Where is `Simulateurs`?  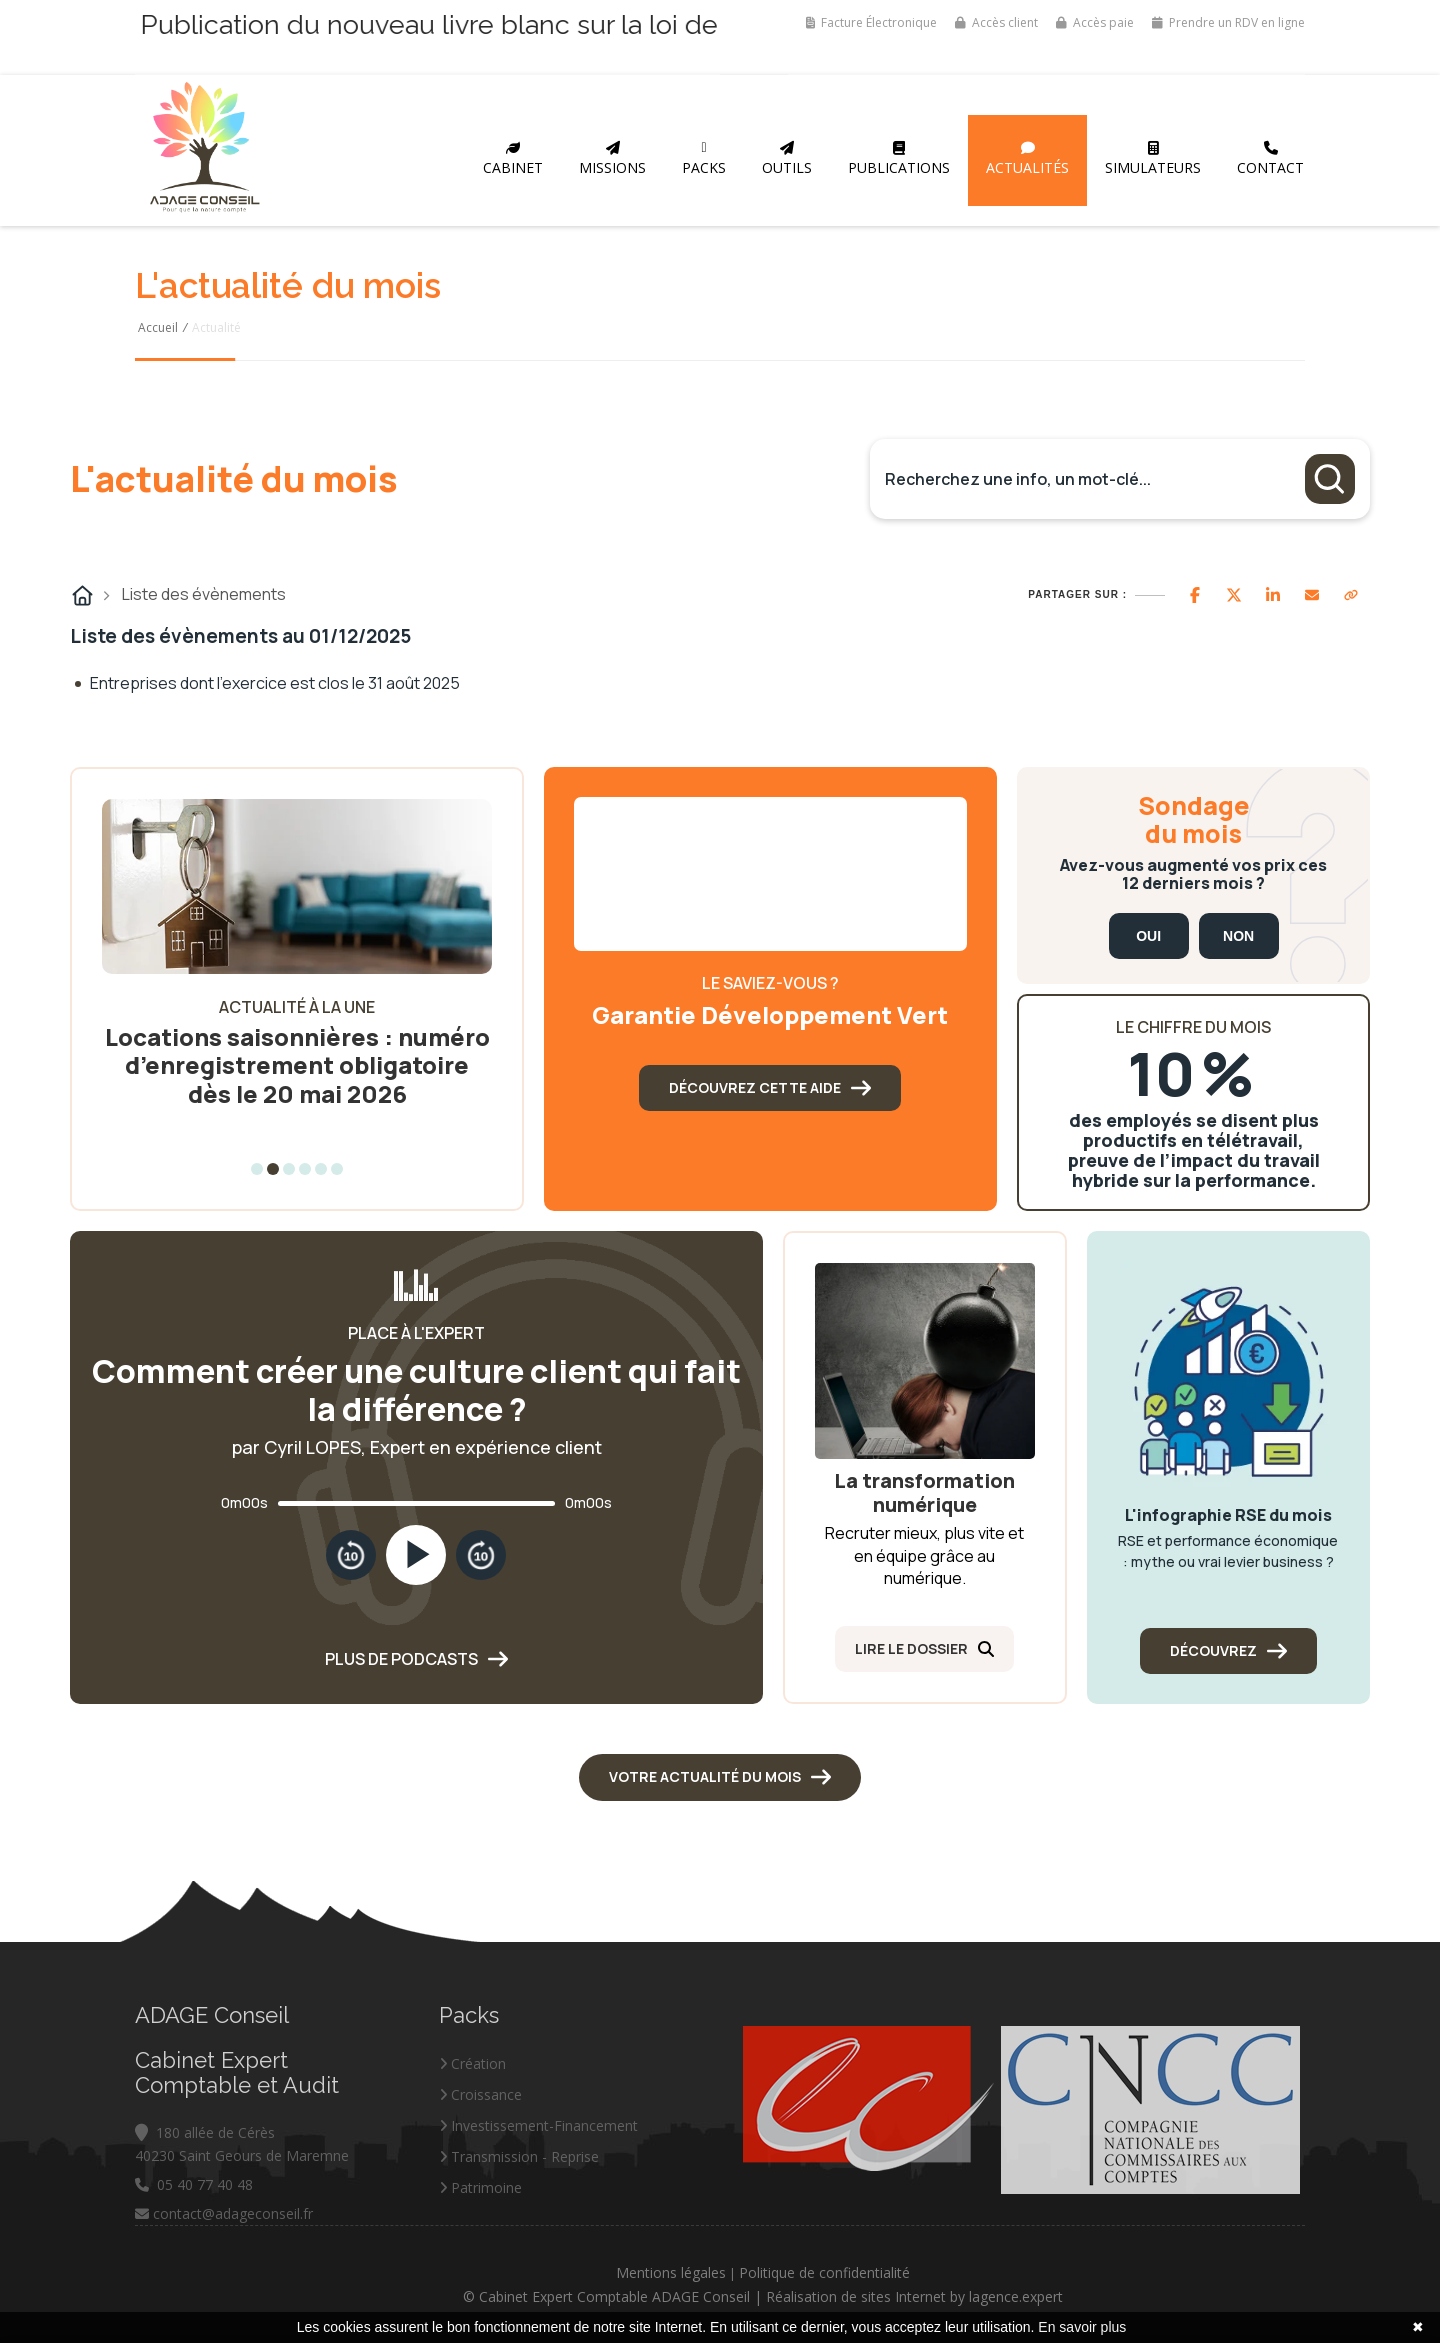
Simulateurs is located at coordinates (1153, 159).